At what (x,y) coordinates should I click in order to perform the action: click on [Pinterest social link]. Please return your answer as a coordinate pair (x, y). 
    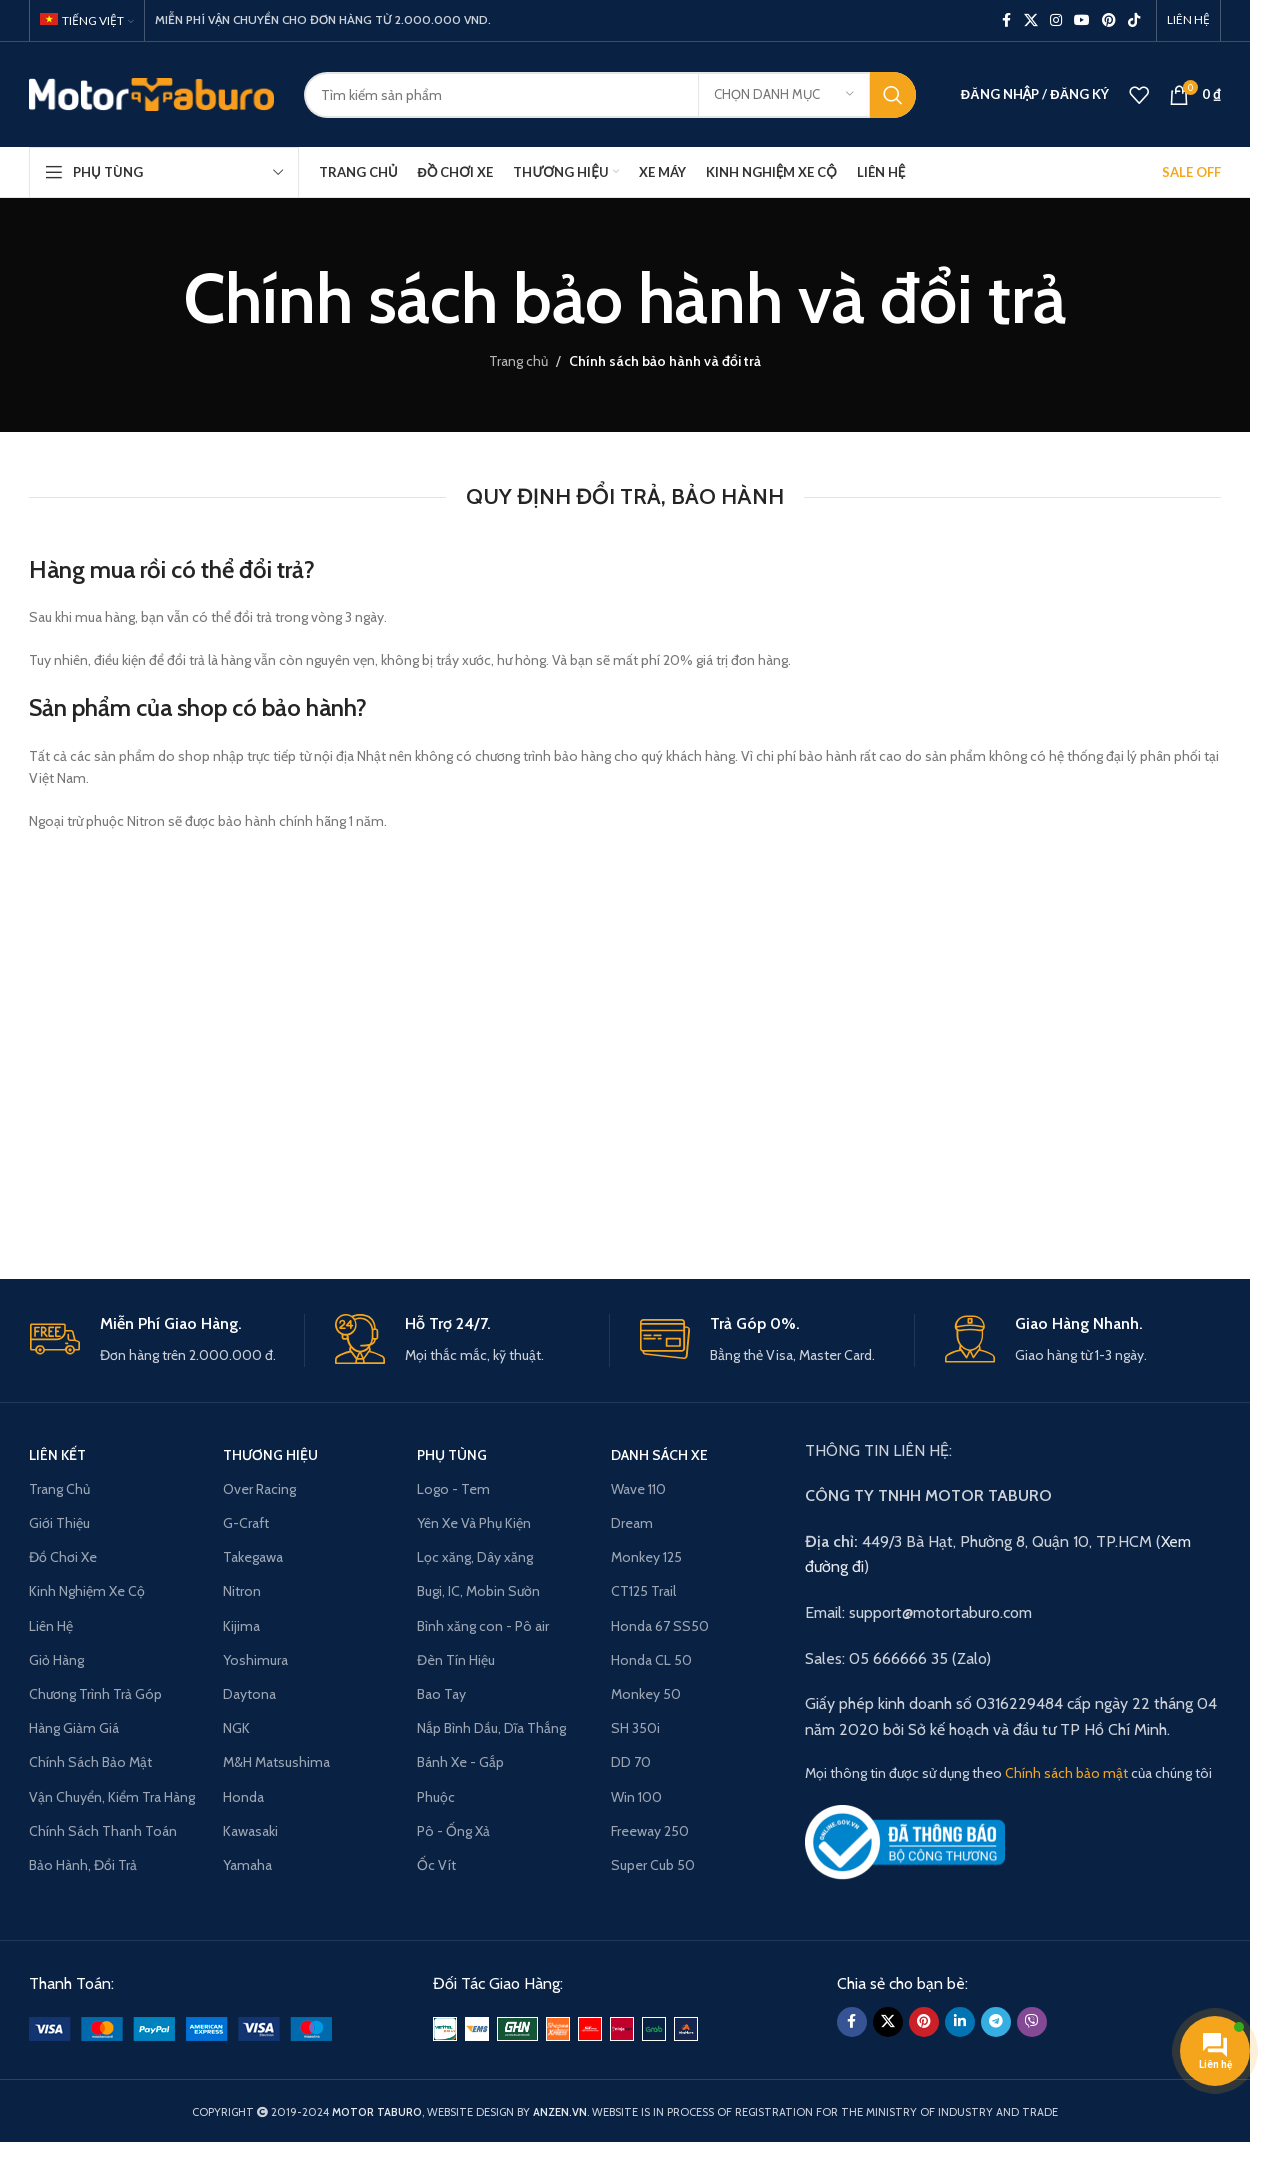
    Looking at the image, I should click on (1109, 20).